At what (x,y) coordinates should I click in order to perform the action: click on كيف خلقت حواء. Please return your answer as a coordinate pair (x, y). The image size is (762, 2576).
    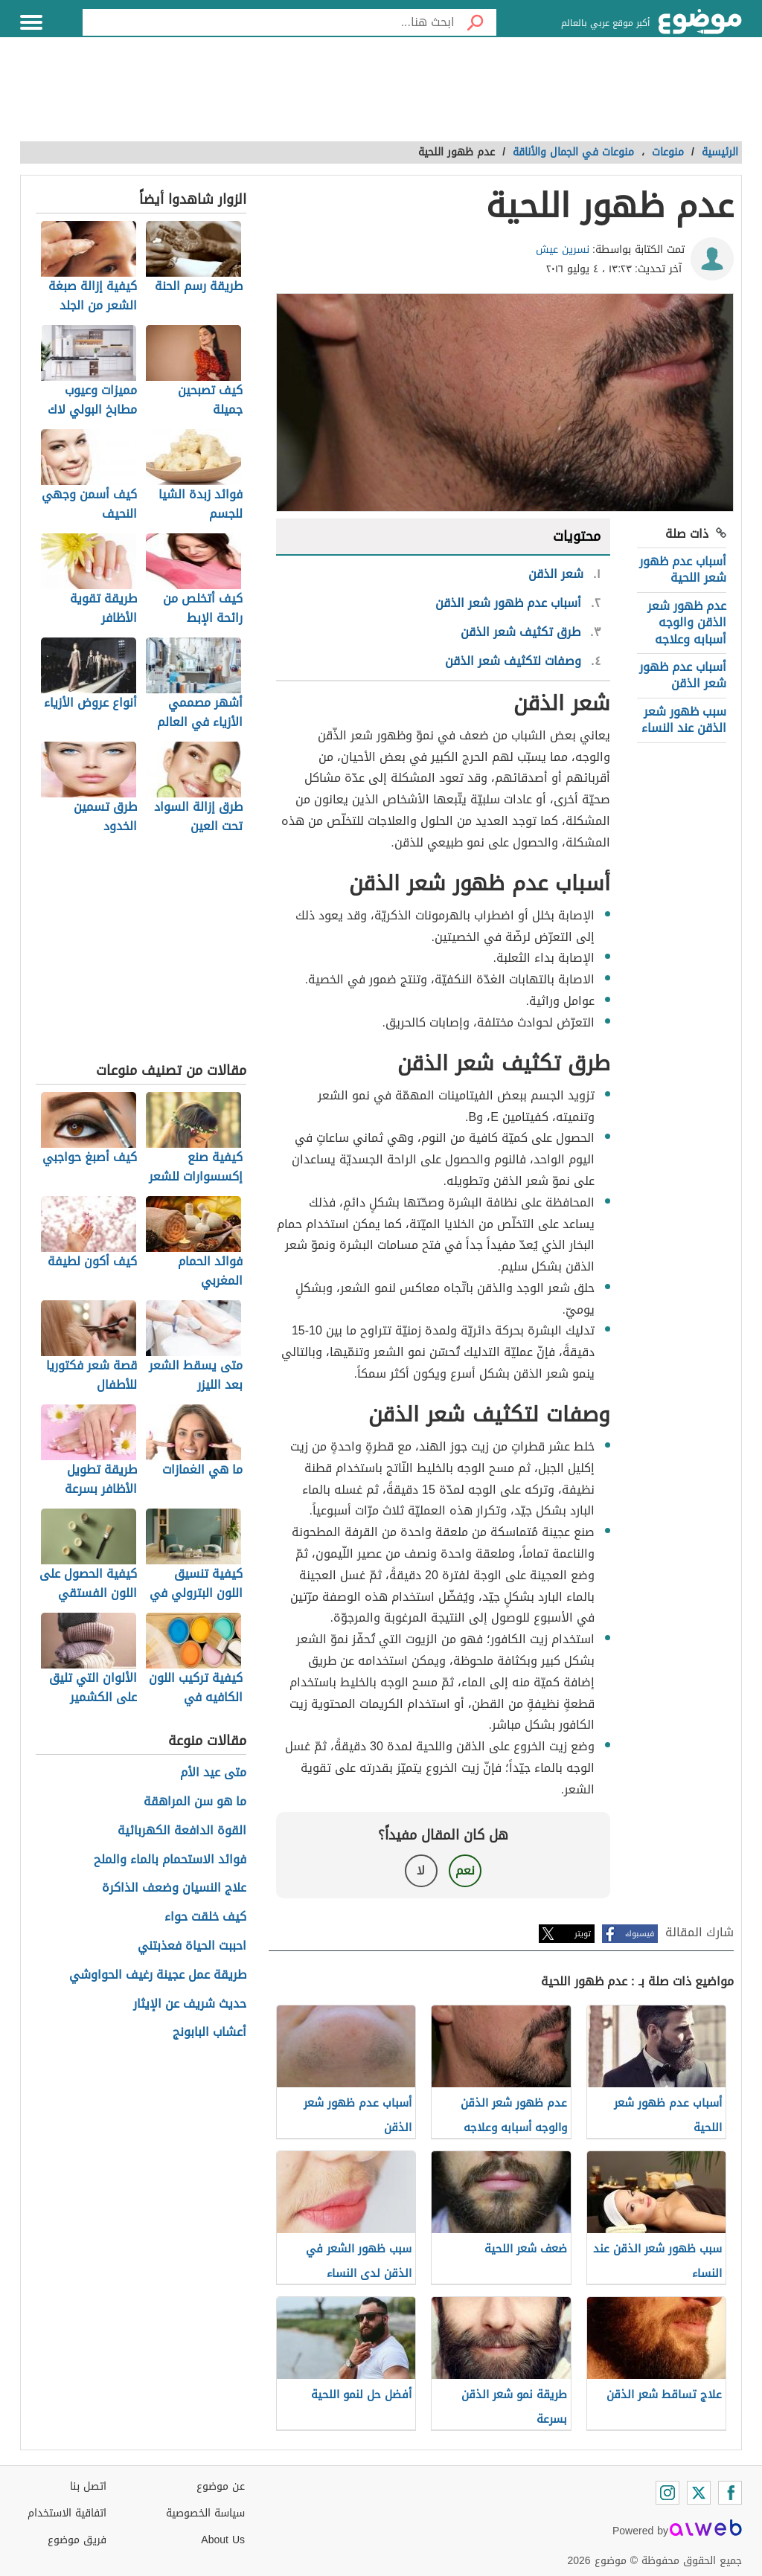
    Looking at the image, I should click on (205, 1917).